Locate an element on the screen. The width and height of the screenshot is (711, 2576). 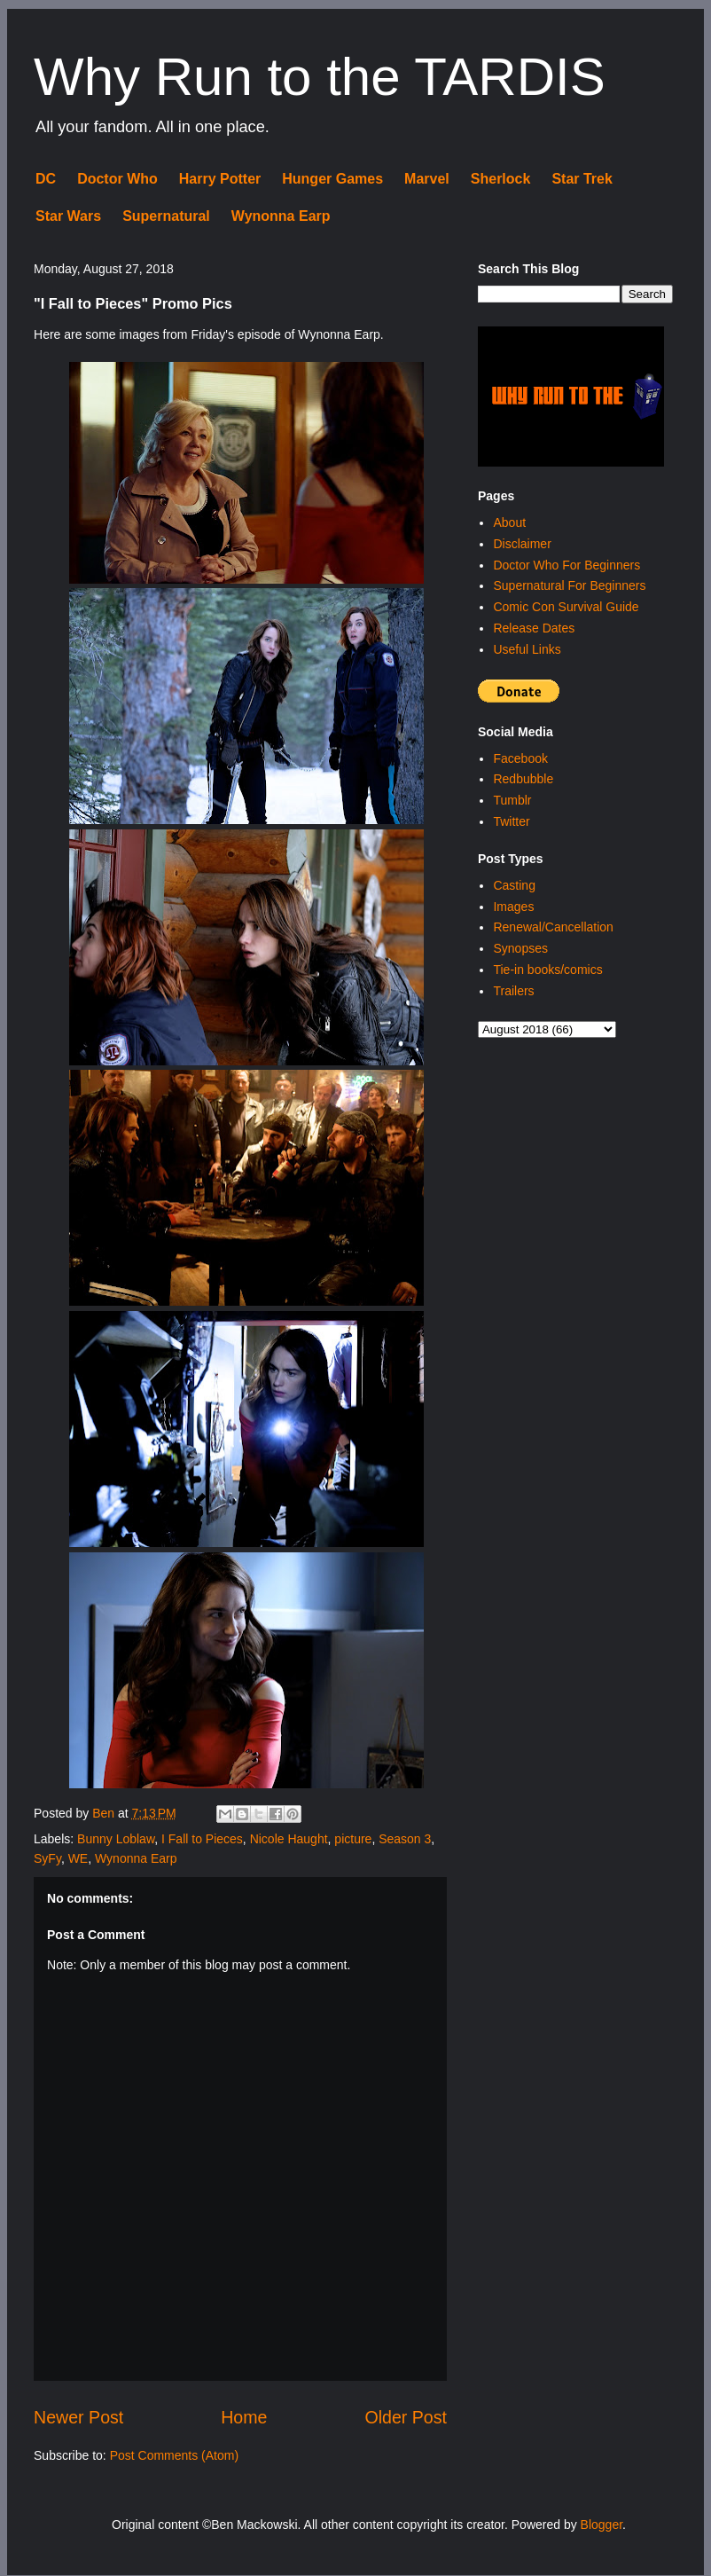
Bunny Loblaw is located at coordinates (115, 1839).